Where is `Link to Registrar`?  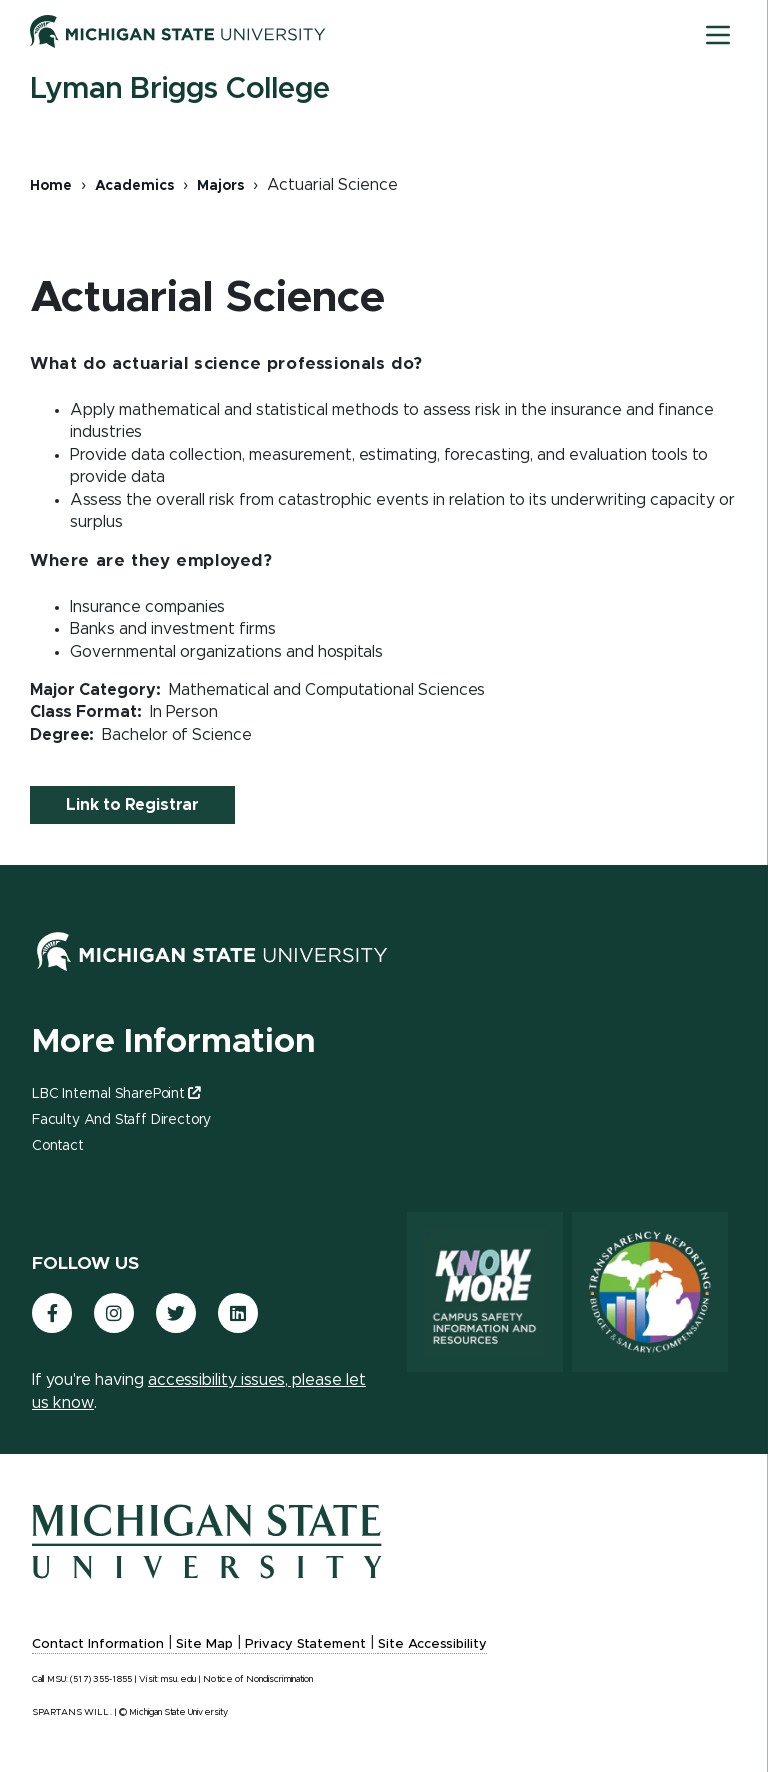 Link to Registrar is located at coordinates (132, 805).